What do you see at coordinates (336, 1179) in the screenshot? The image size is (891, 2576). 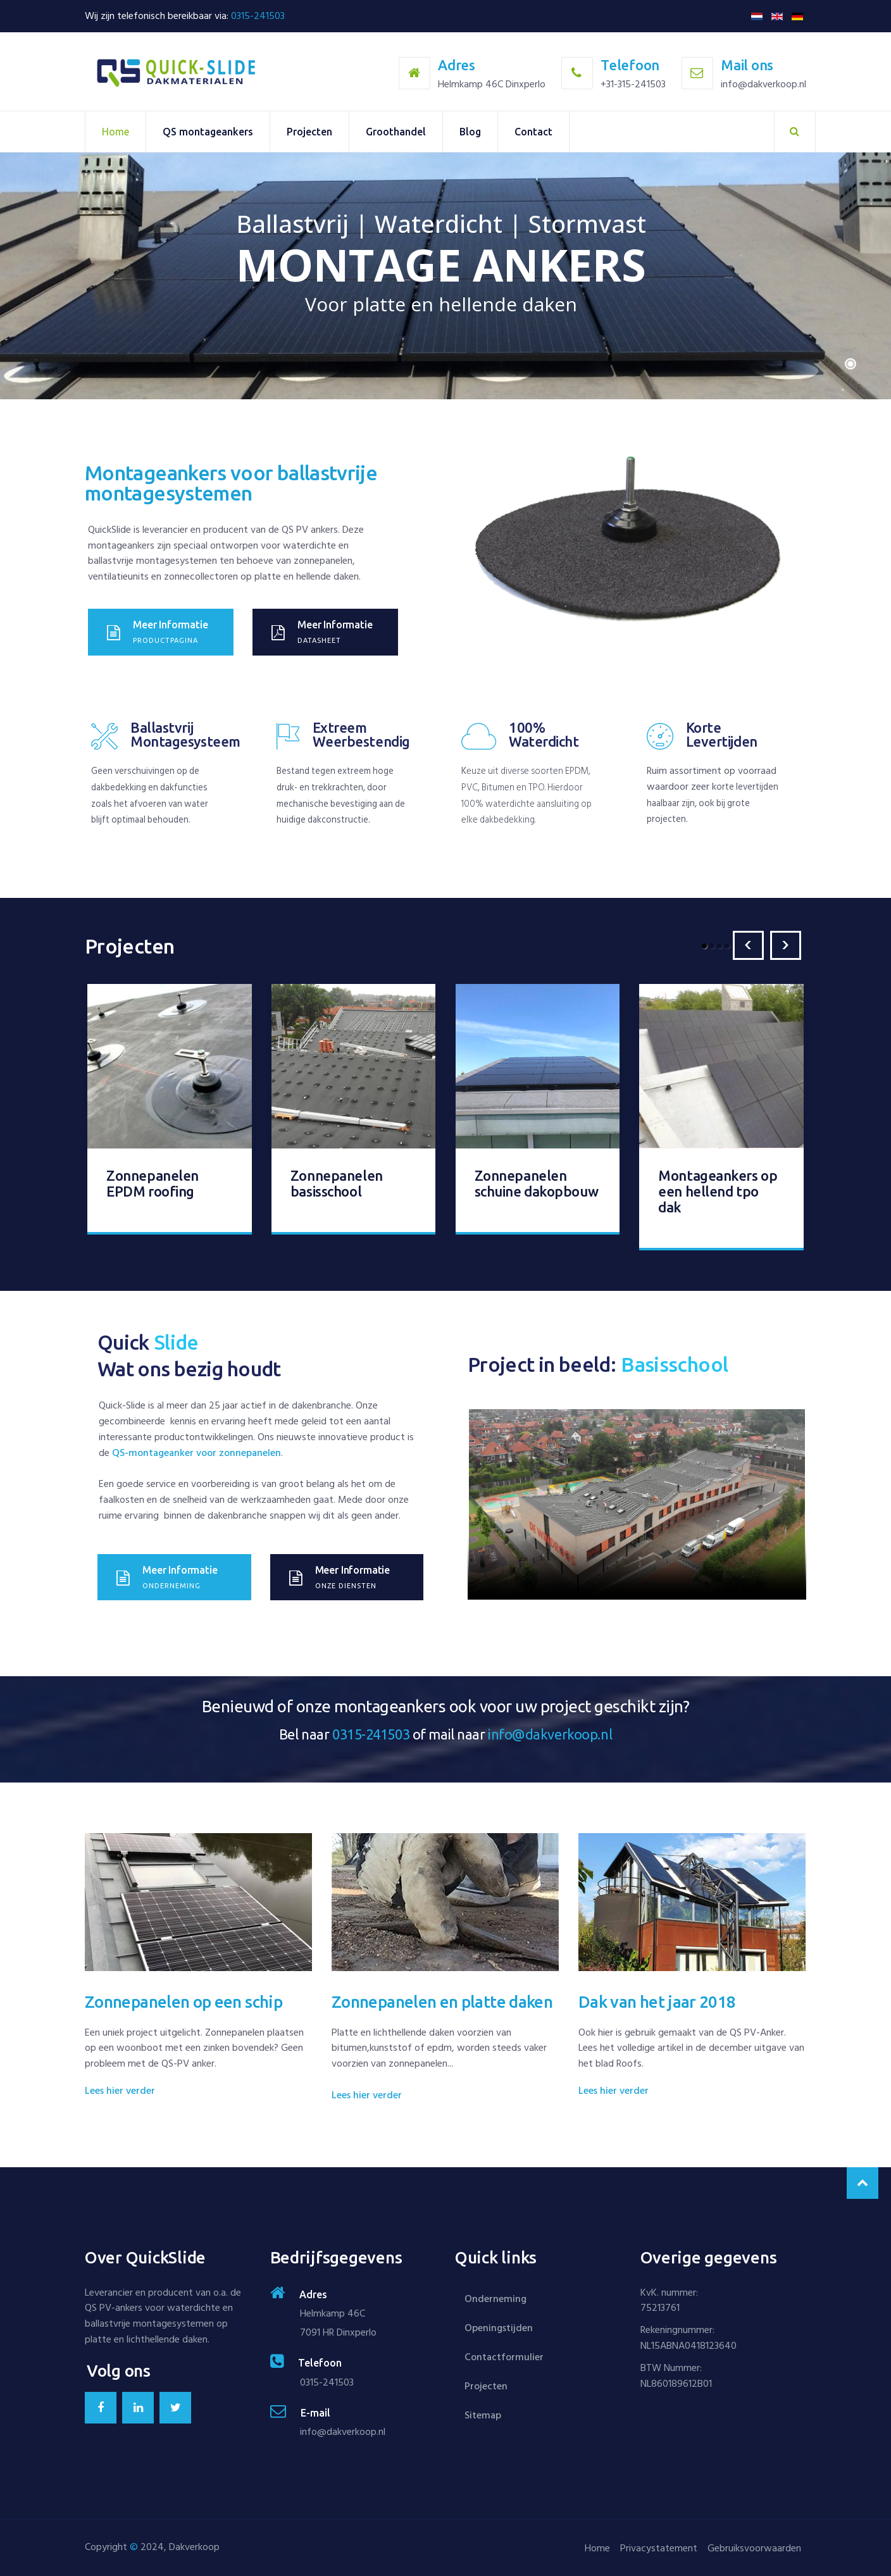 I see `Zonnepanelen basisschool` at bounding box center [336, 1179].